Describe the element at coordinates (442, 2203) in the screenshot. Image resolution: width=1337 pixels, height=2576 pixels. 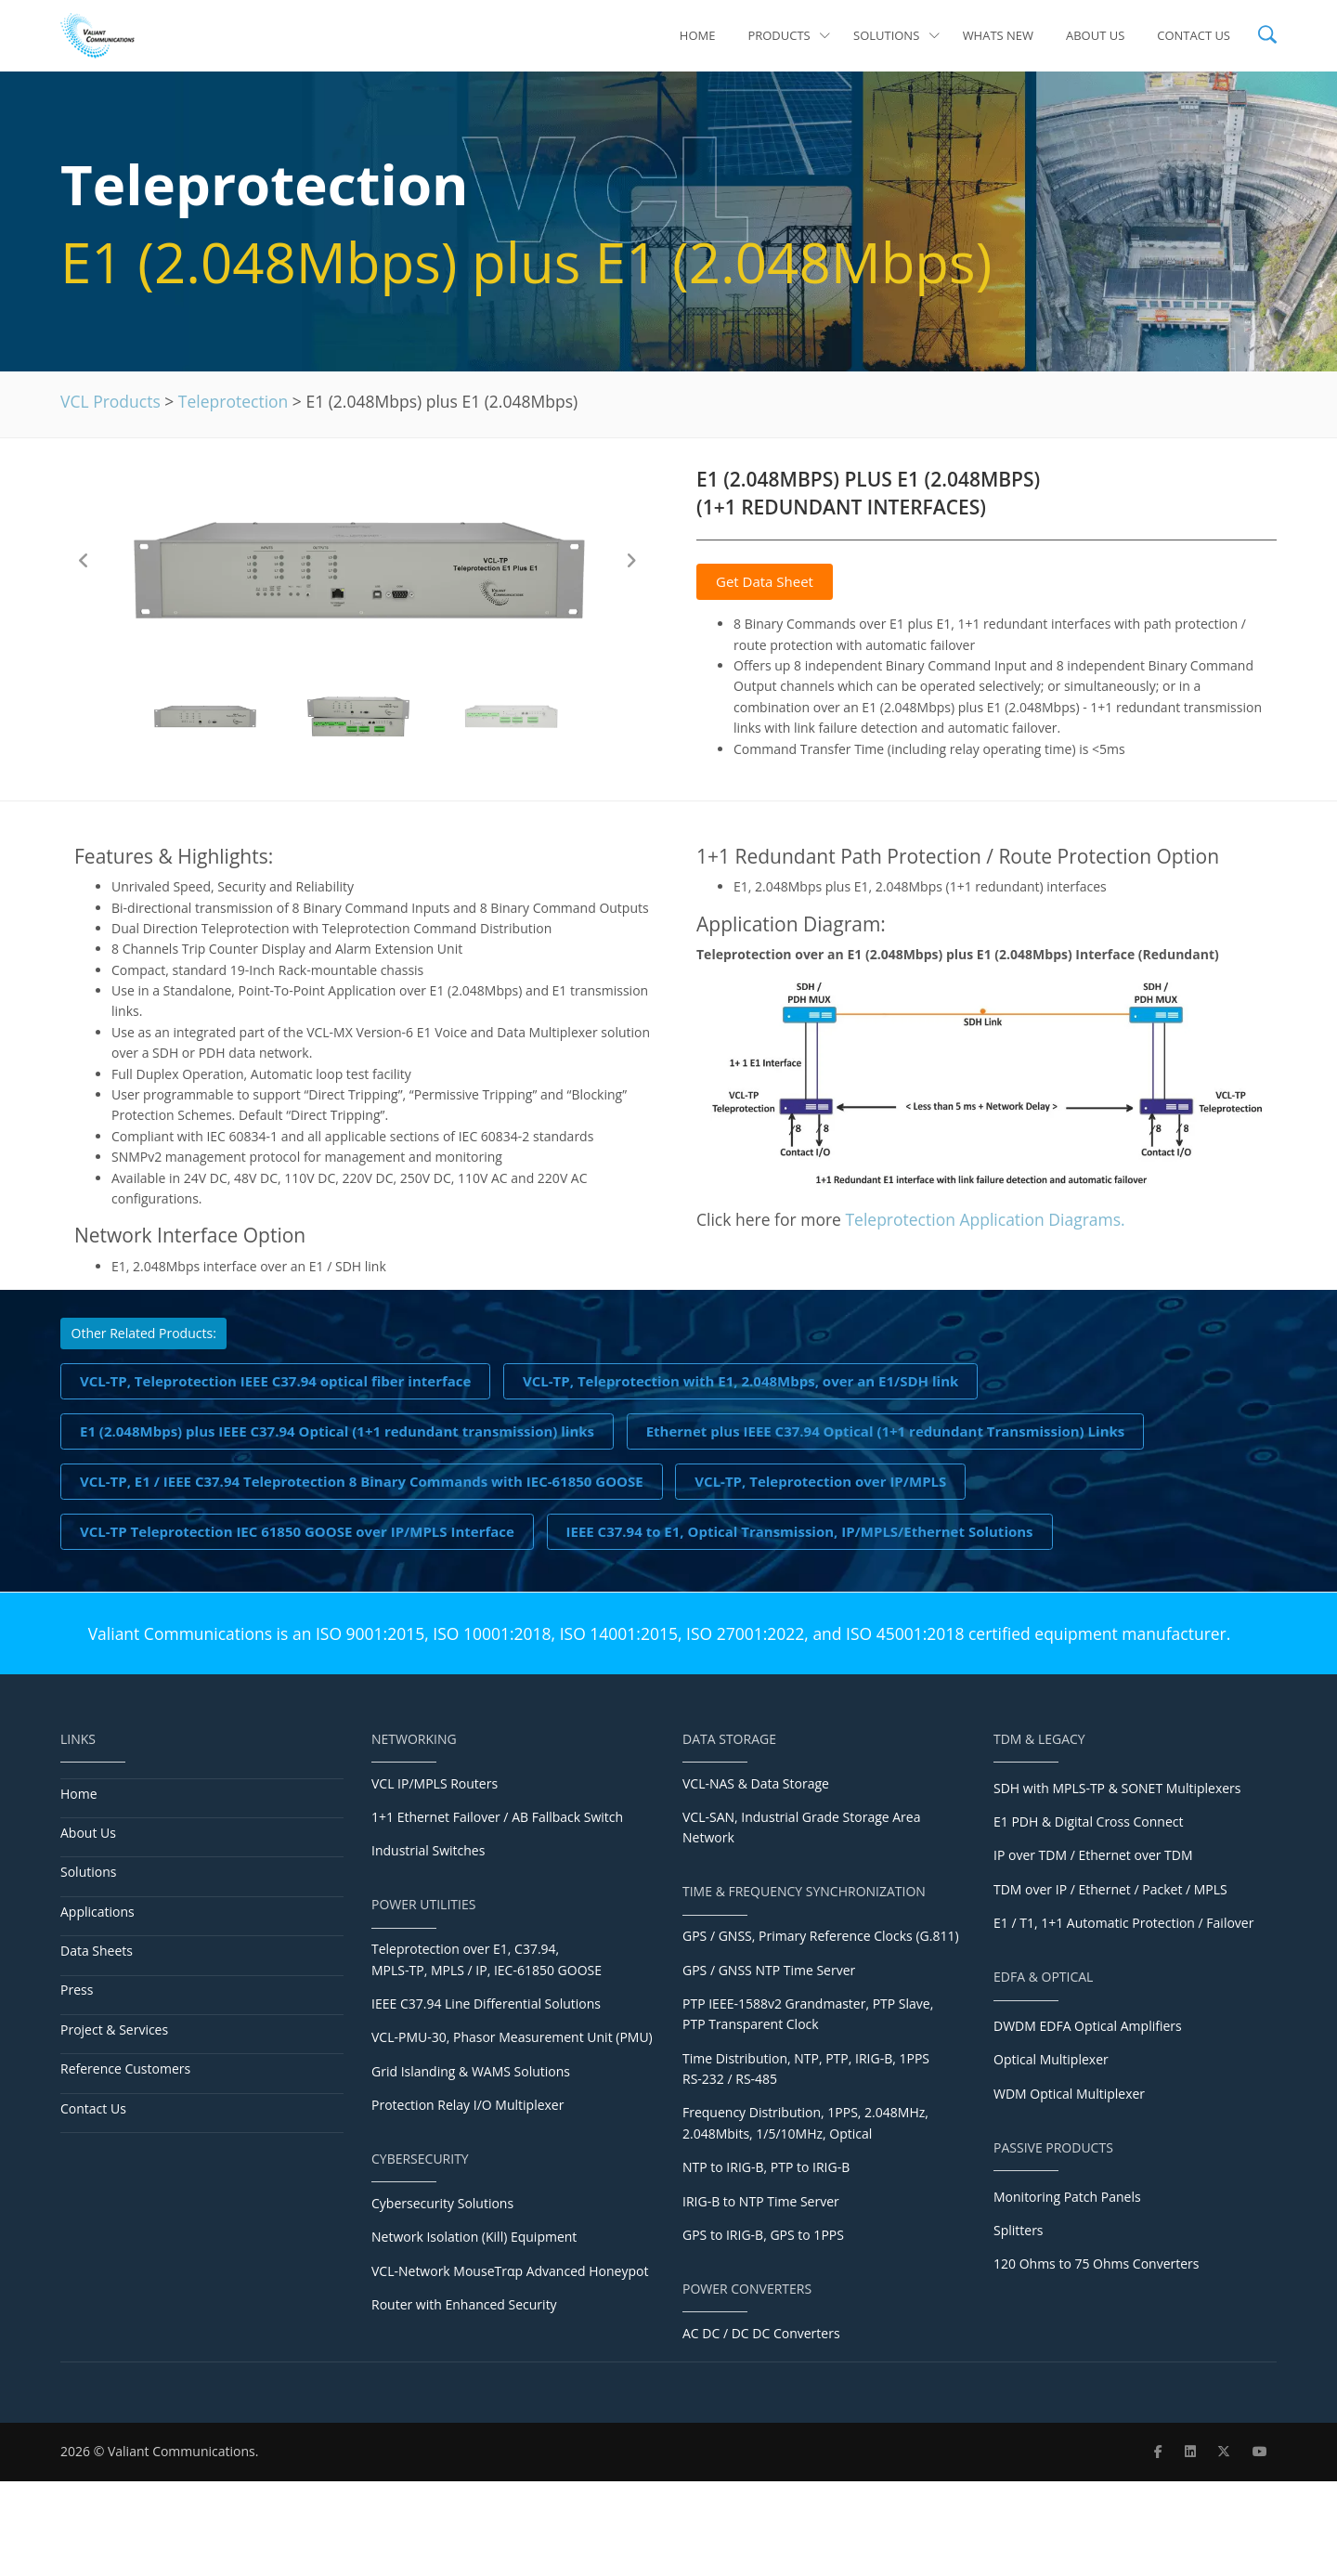
I see `Cybersecurity Solutions` at that location.